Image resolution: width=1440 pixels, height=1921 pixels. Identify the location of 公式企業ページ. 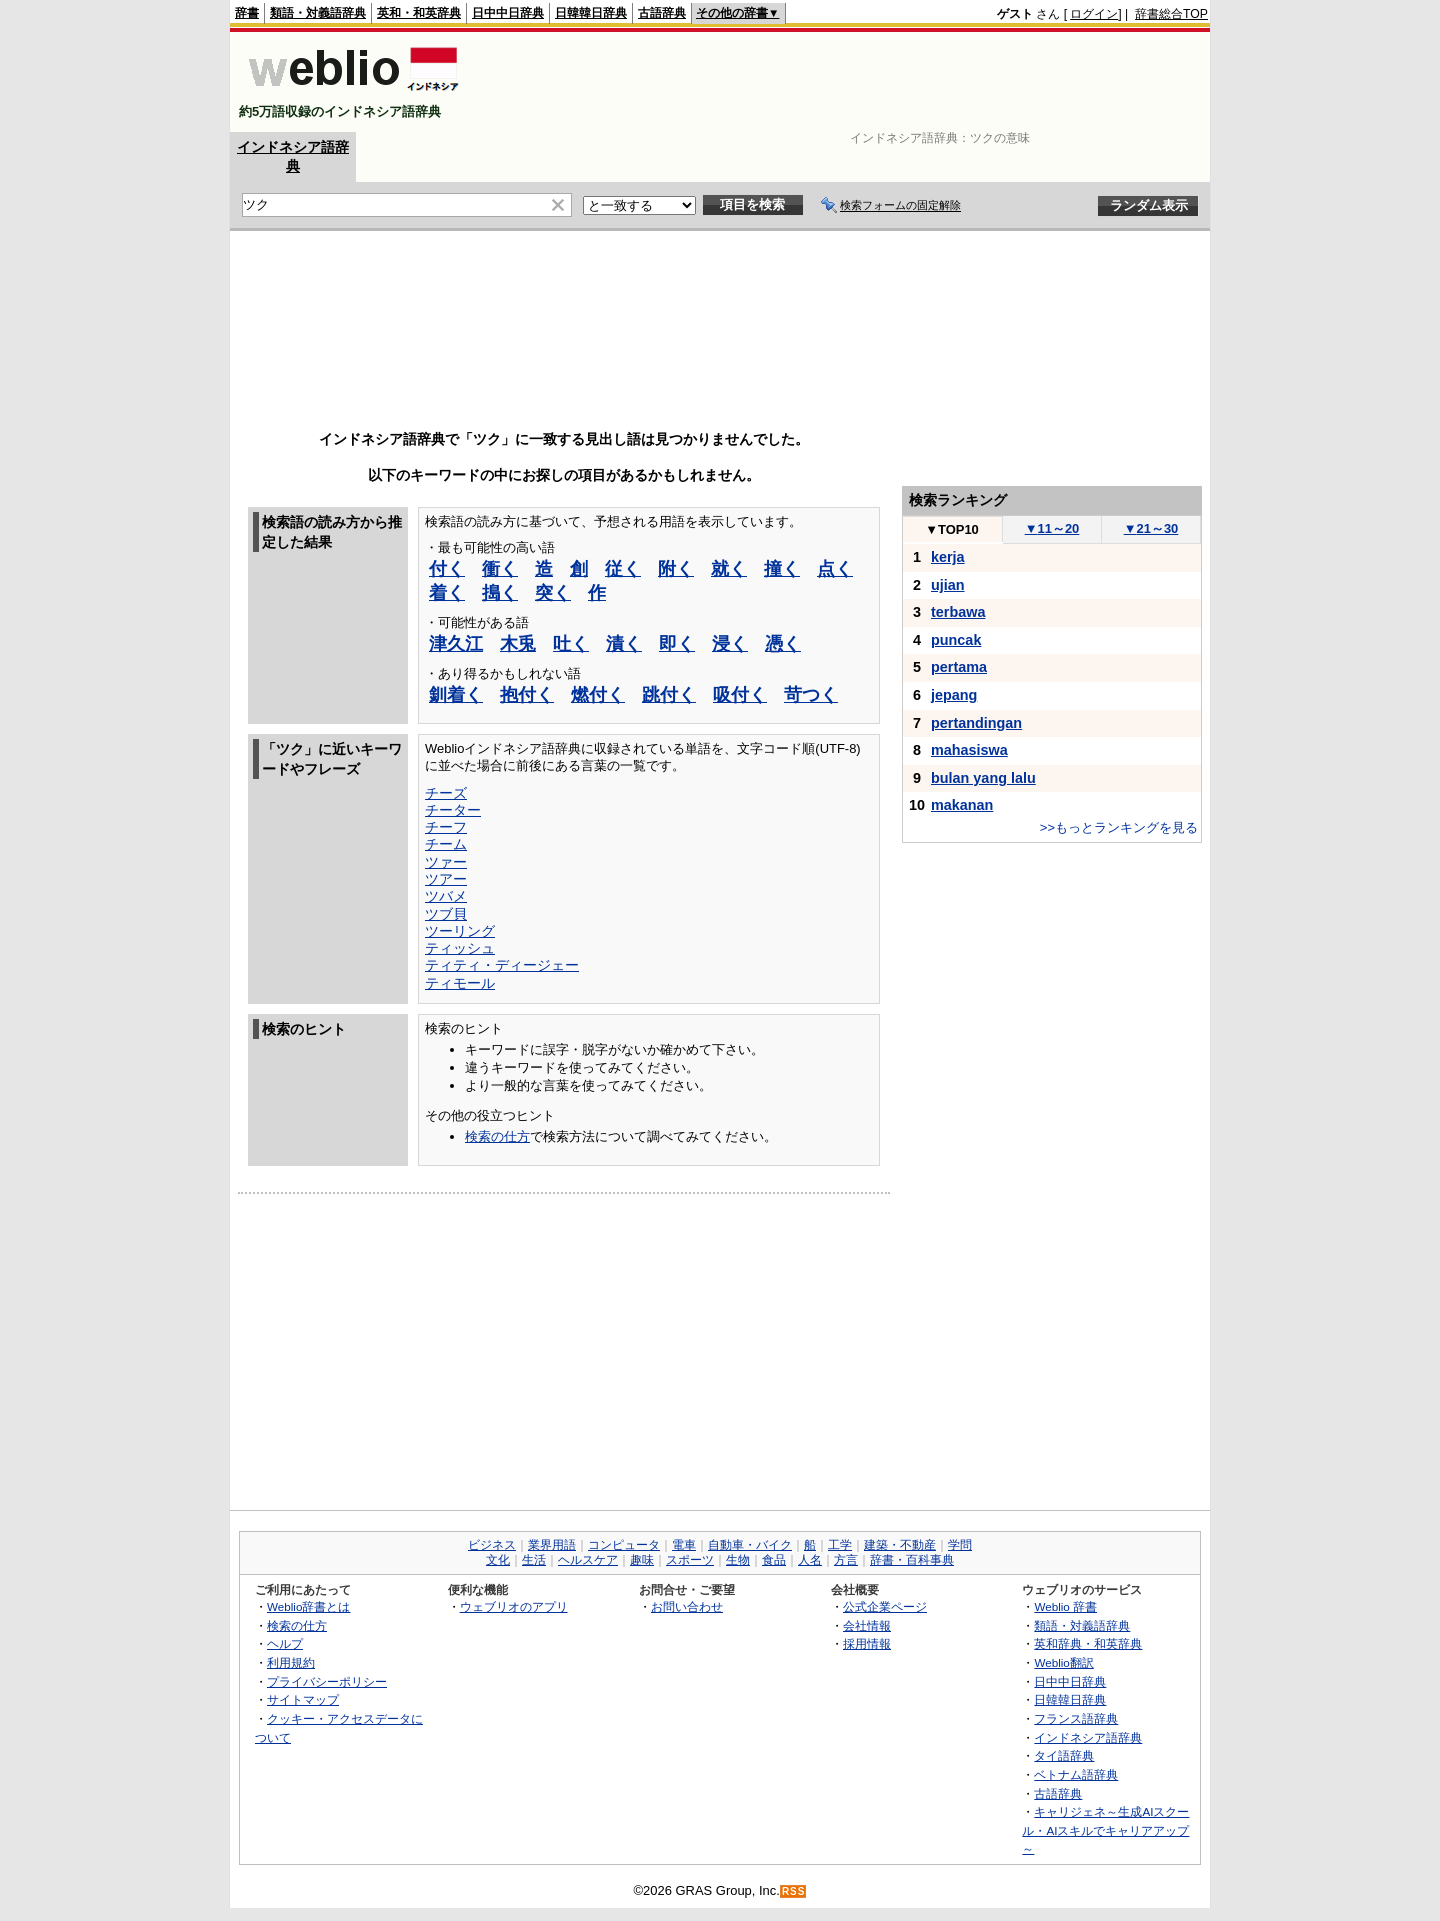
(885, 1606).